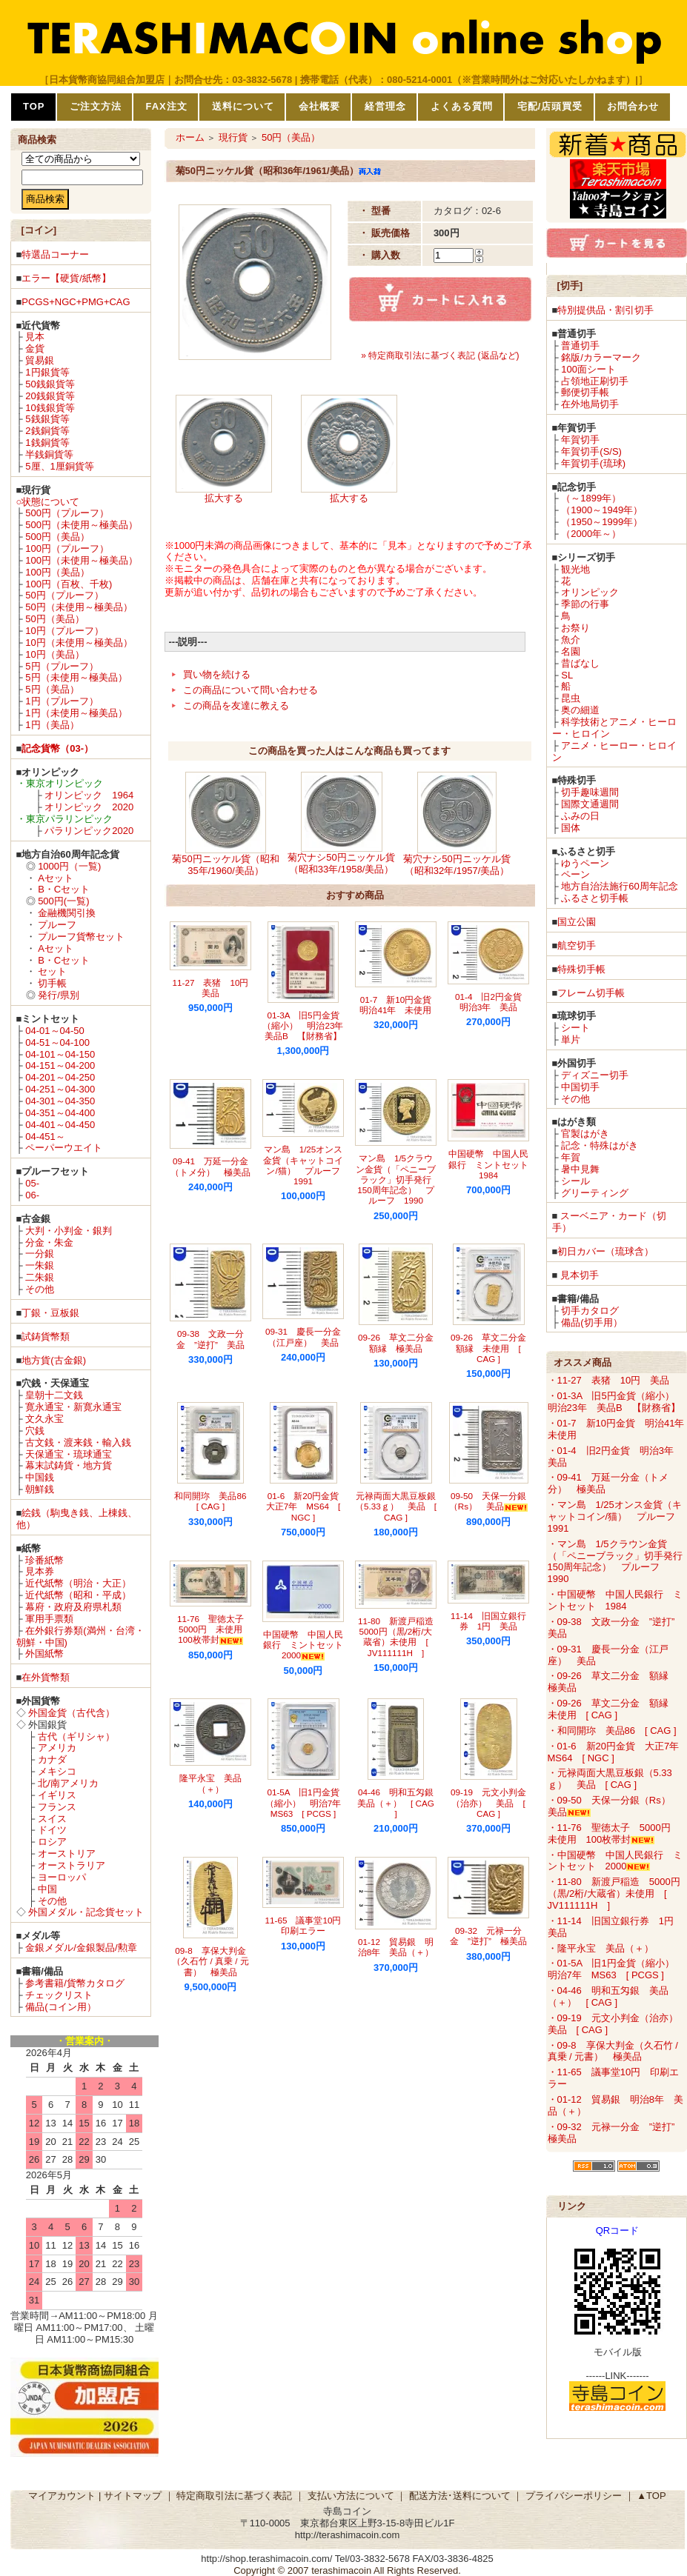  Describe the element at coordinates (52, 1818) in the screenshot. I see `スイス` at that location.